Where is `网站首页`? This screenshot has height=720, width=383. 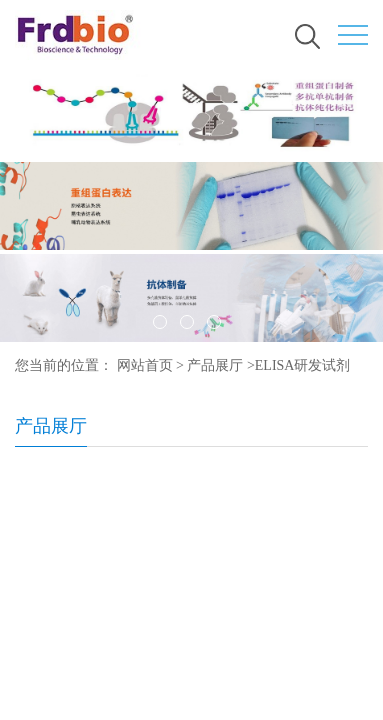 网站首页 is located at coordinates (145, 365).